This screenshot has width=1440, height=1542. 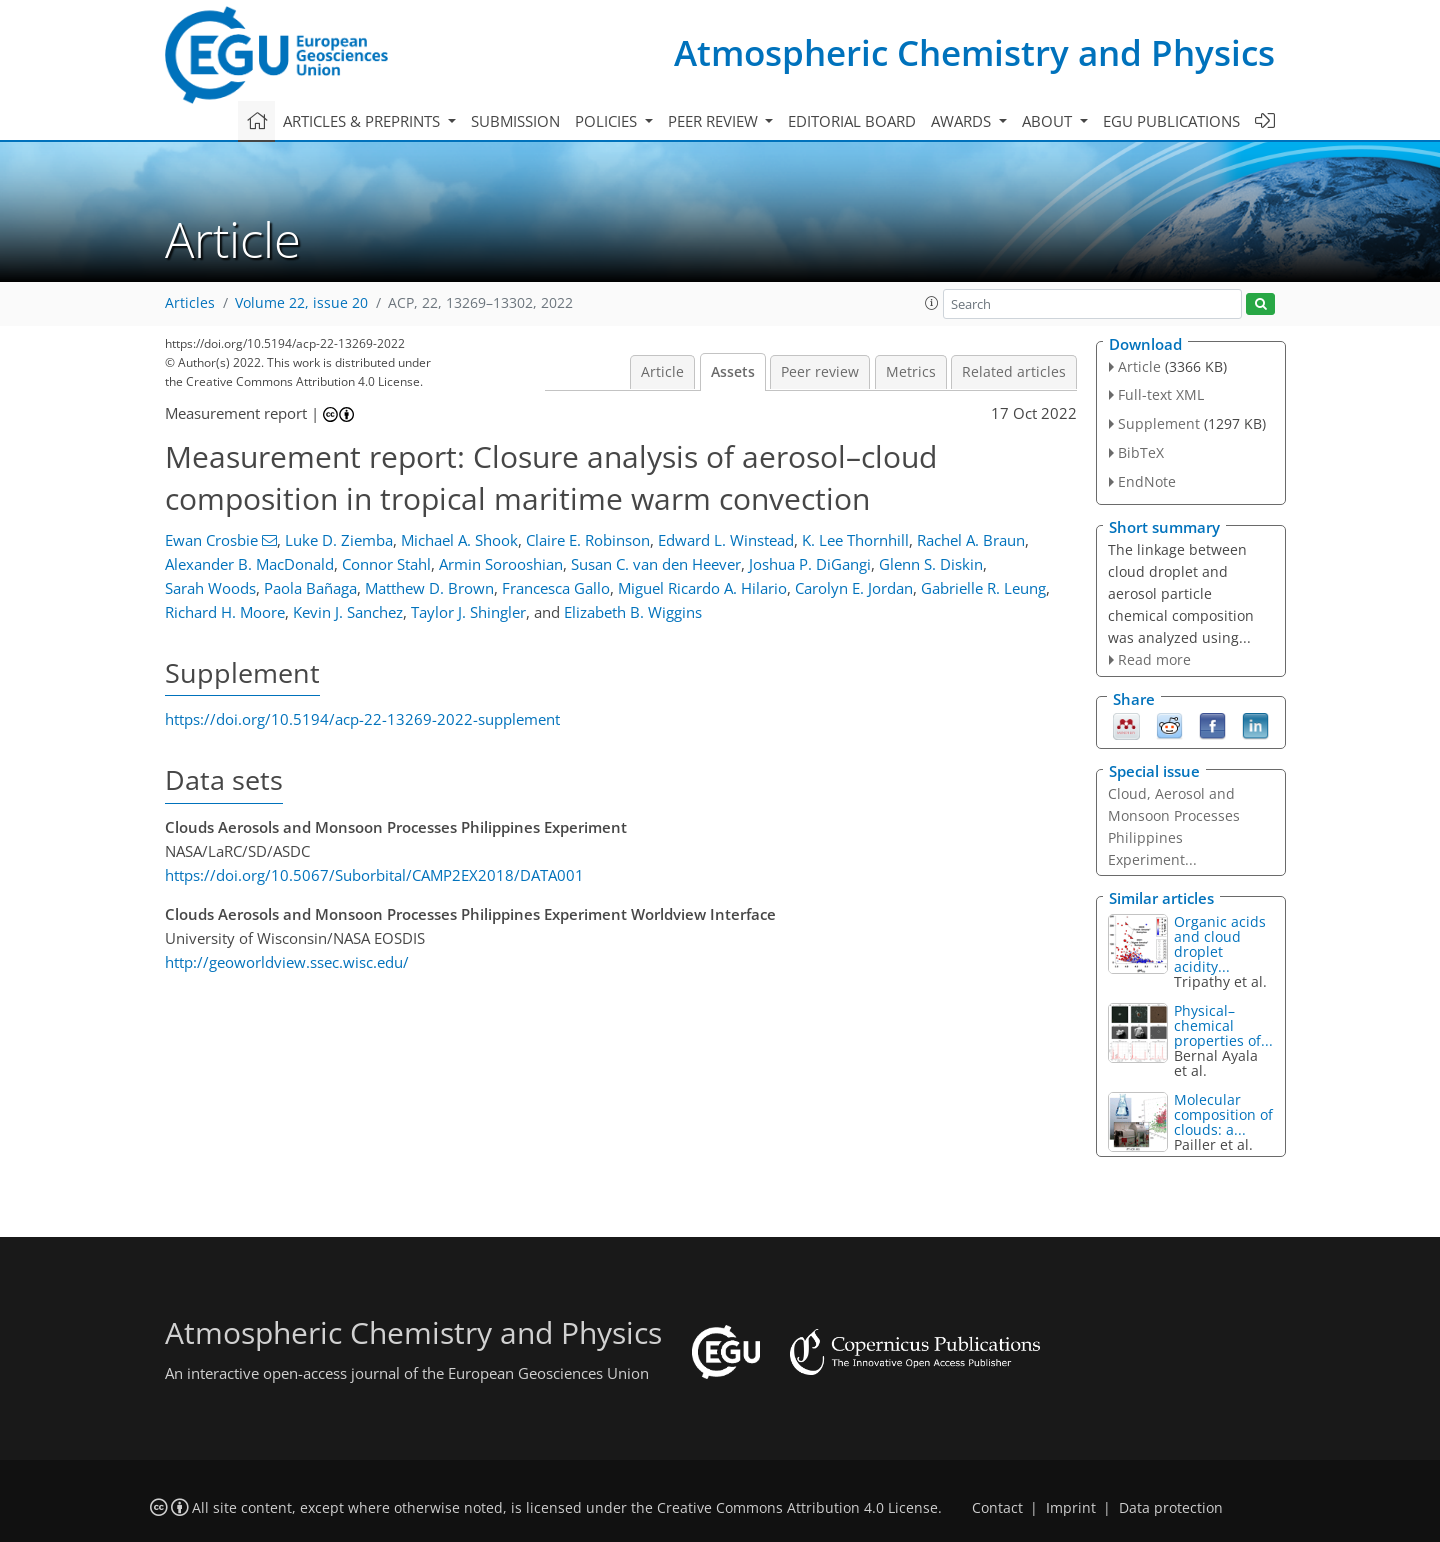 What do you see at coordinates (1071, 1508) in the screenshot?
I see `Imprint` at bounding box center [1071, 1508].